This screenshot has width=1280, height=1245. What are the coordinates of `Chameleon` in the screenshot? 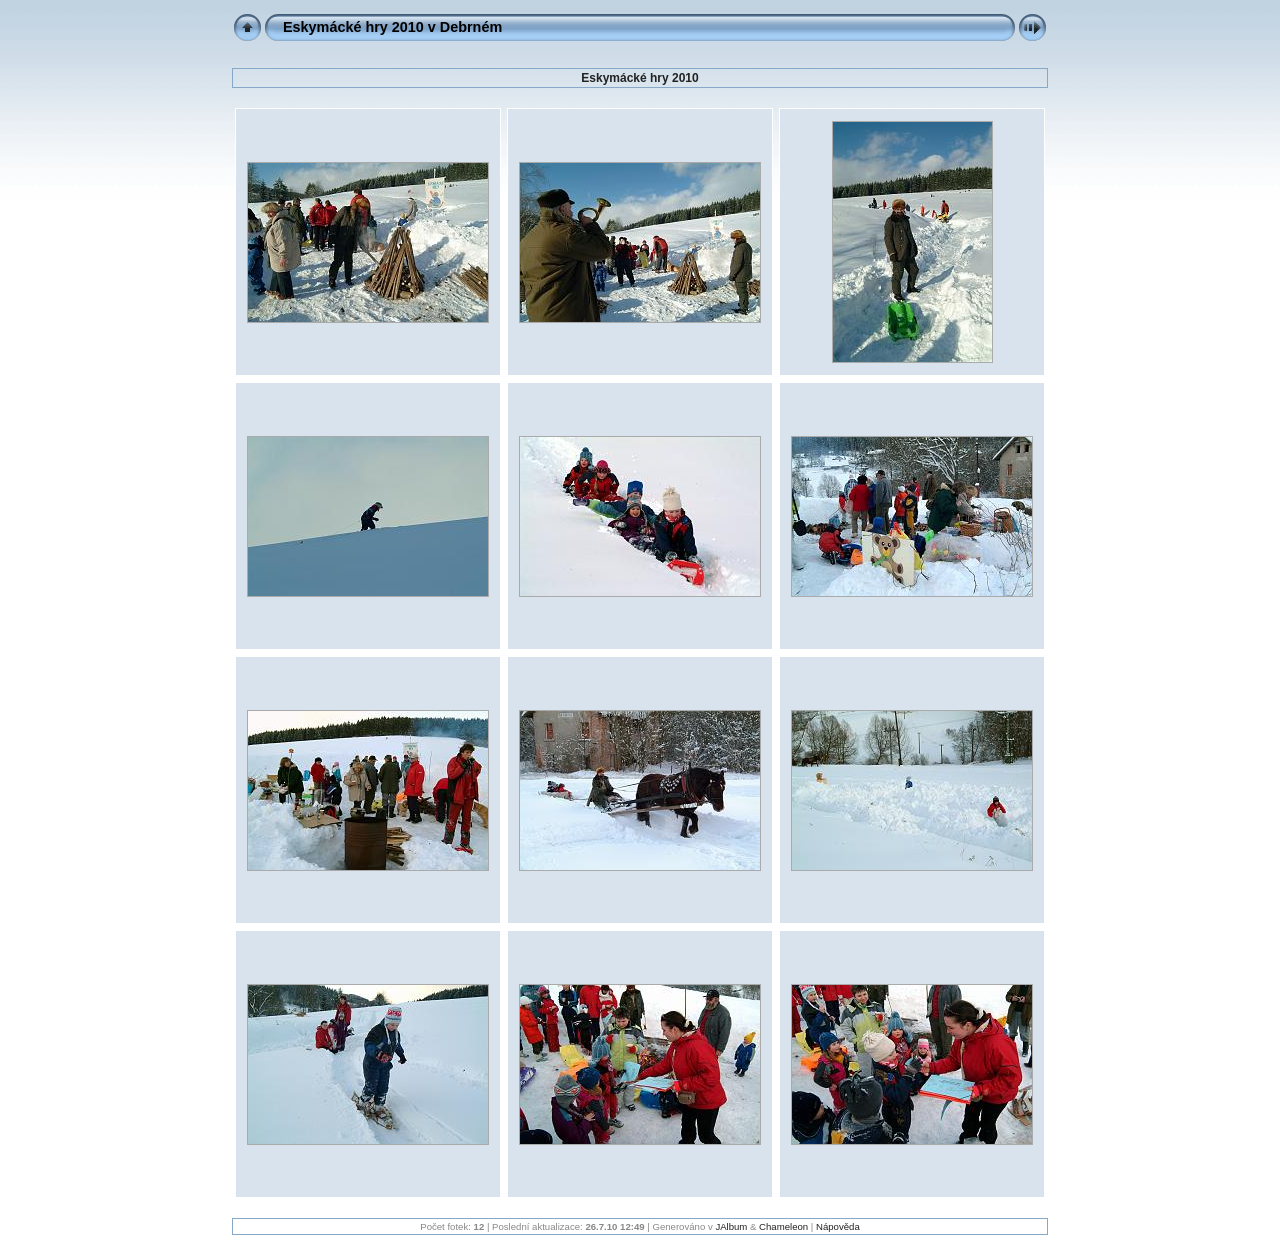 It's located at (783, 1226).